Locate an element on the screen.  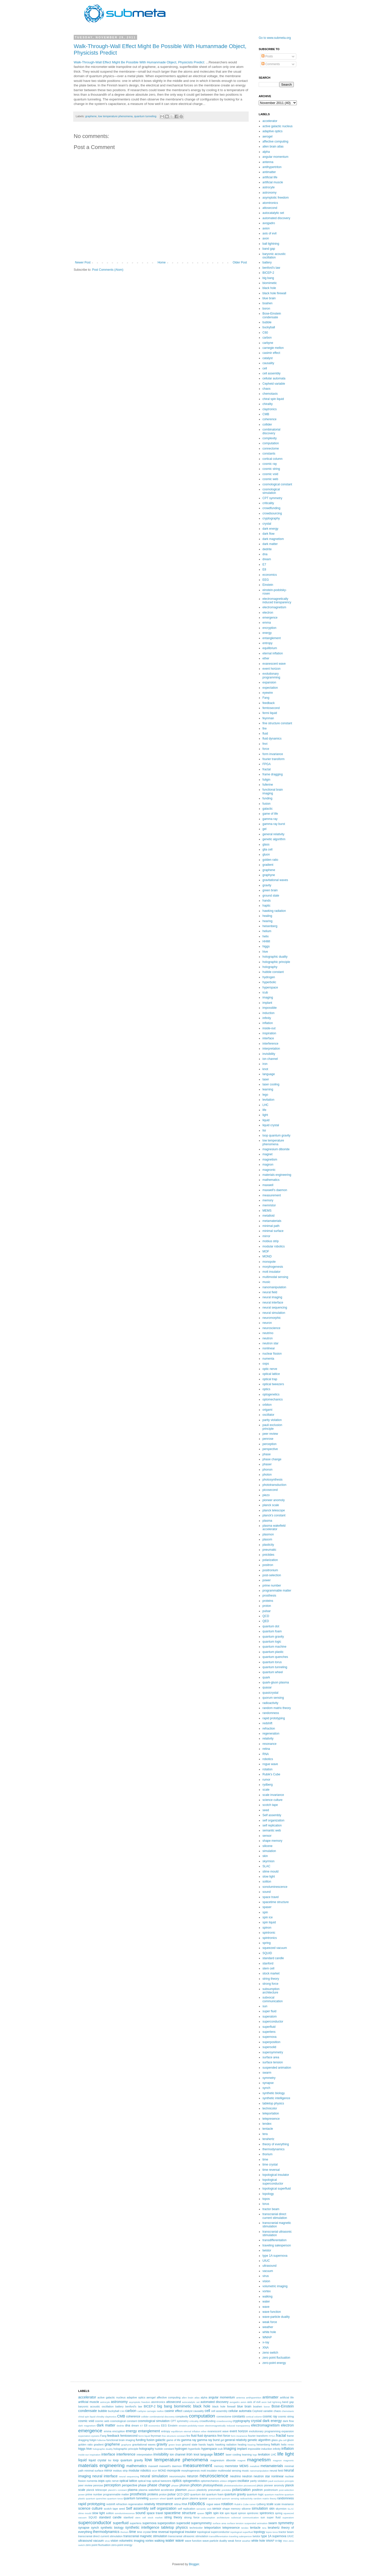
stock market is located at coordinates (271, 1973).